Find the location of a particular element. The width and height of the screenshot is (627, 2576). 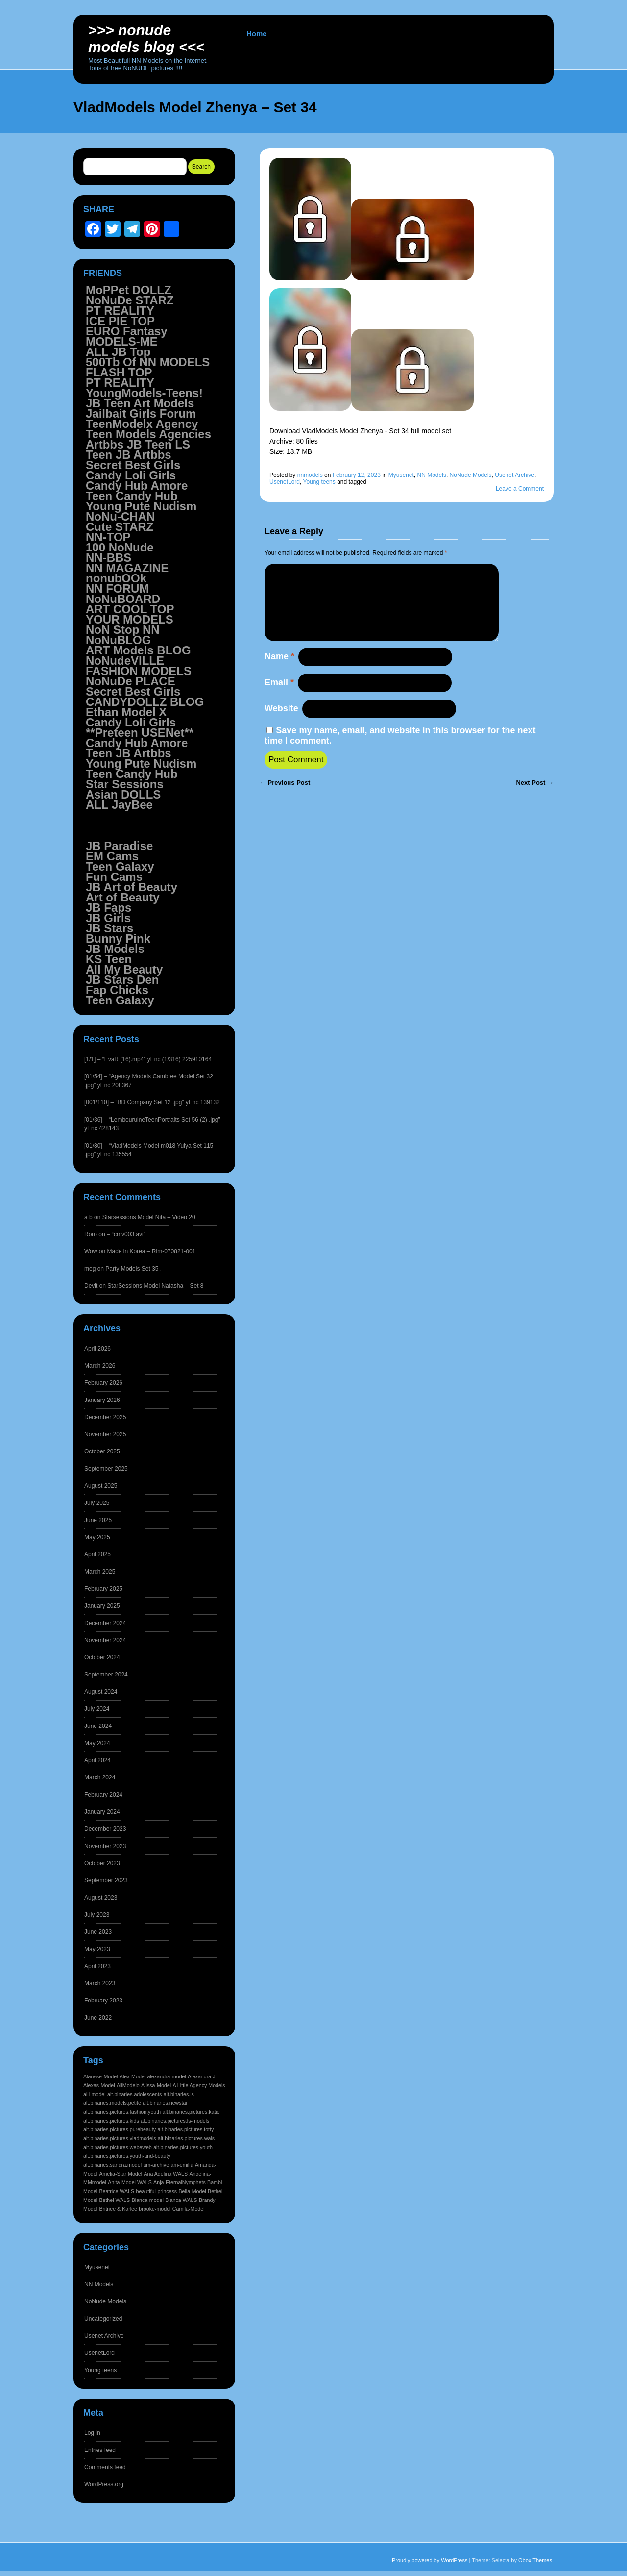

August 2024 is located at coordinates (100, 1691).